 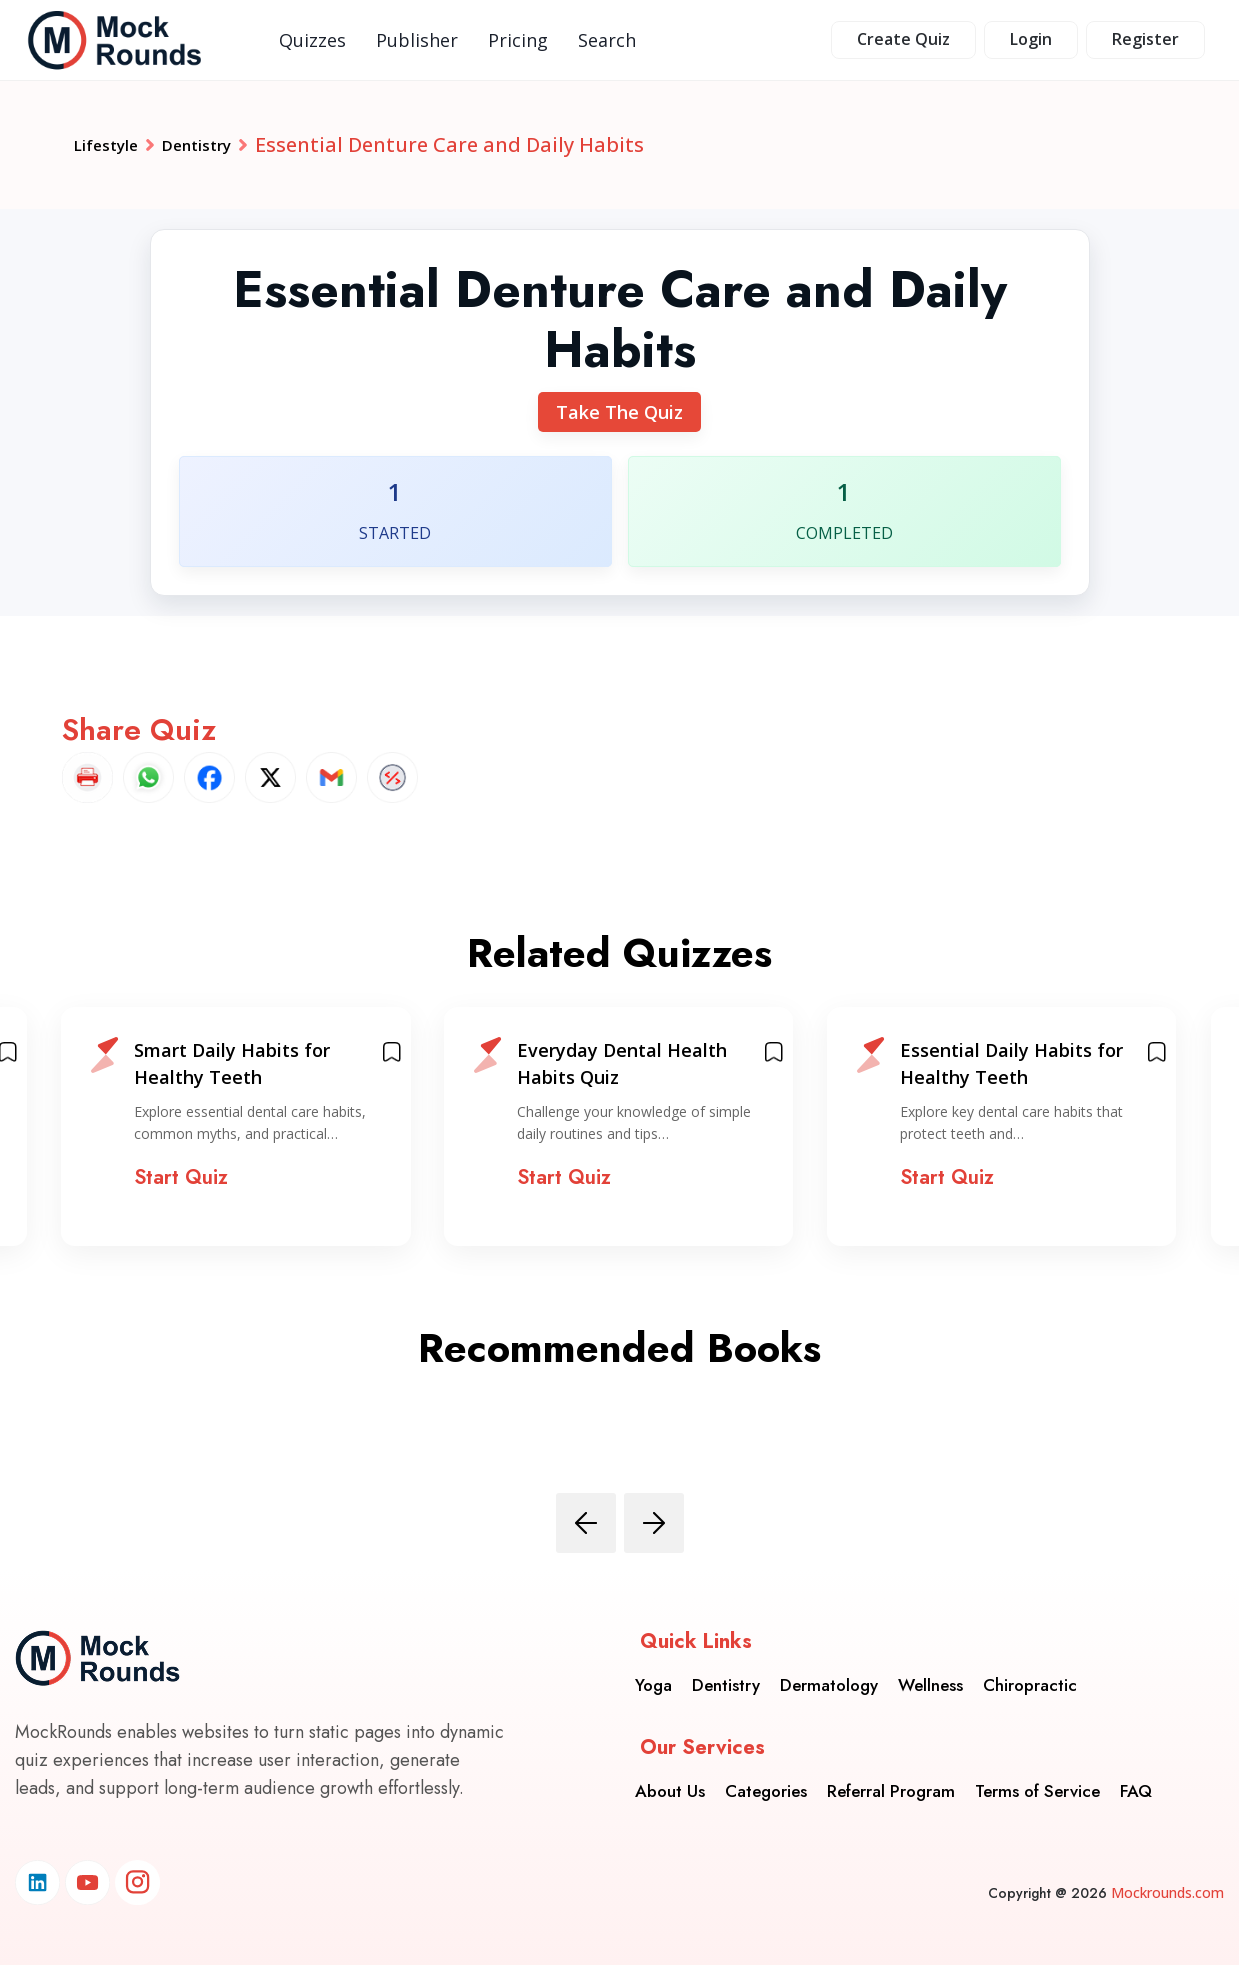 I want to click on About Us, so click(x=670, y=1776).